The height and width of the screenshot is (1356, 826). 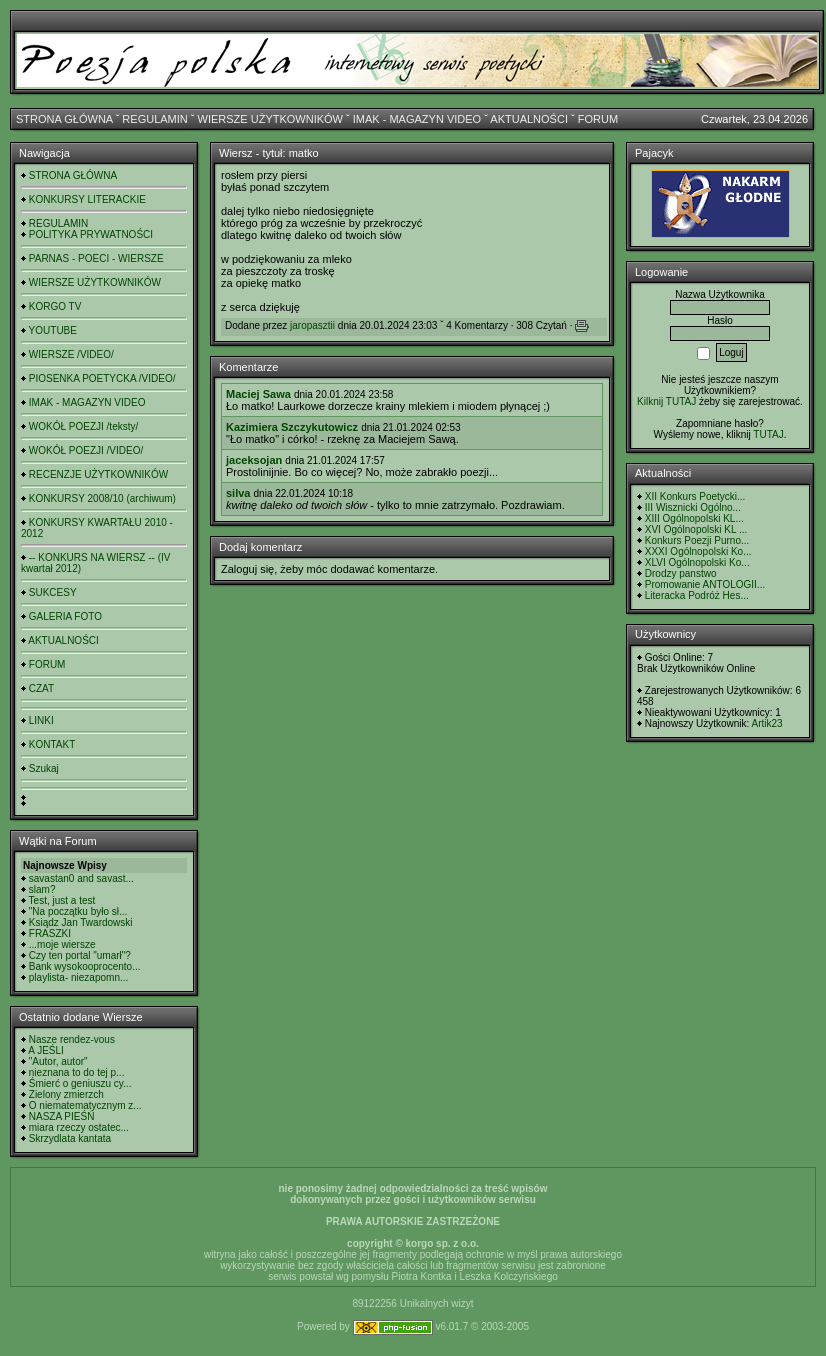 What do you see at coordinates (102, 498) in the screenshot?
I see `KONKURSY 2008/10 (archiwum)` at bounding box center [102, 498].